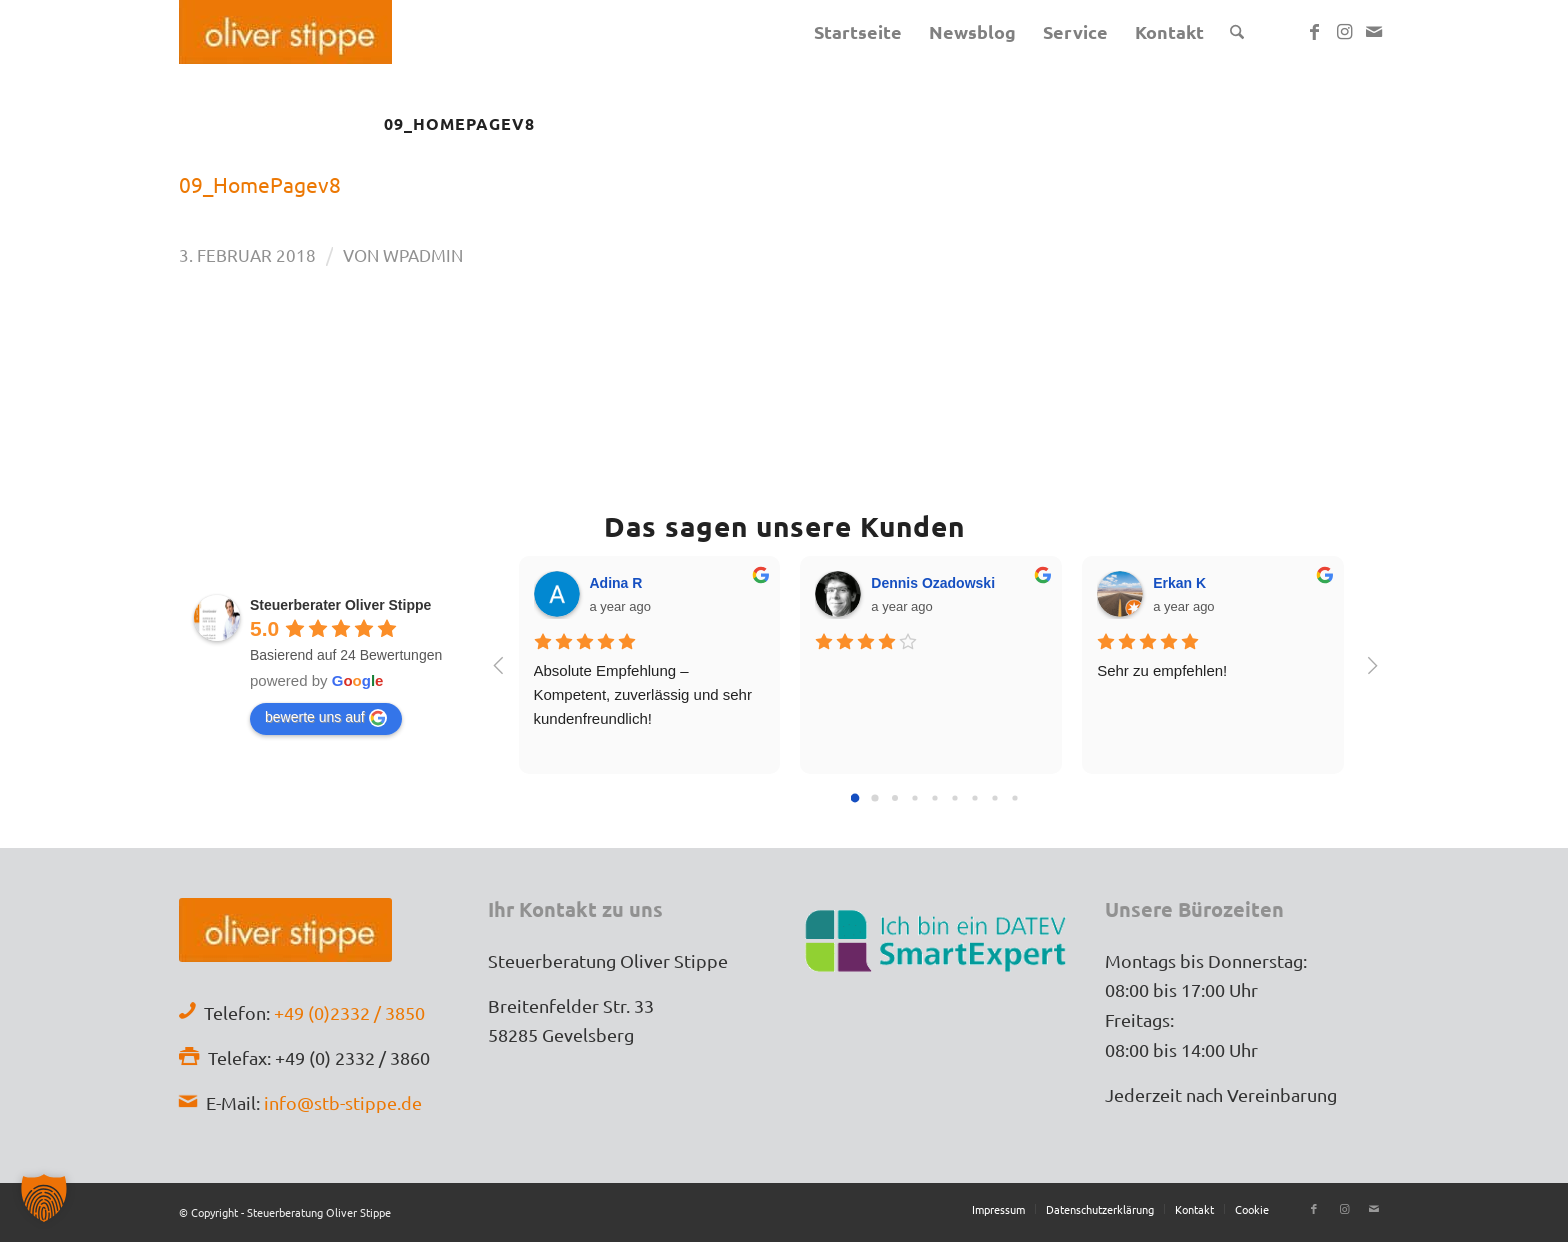 The image size is (1568, 1242). I want to click on Dennis Ozadowski, so click(933, 583).